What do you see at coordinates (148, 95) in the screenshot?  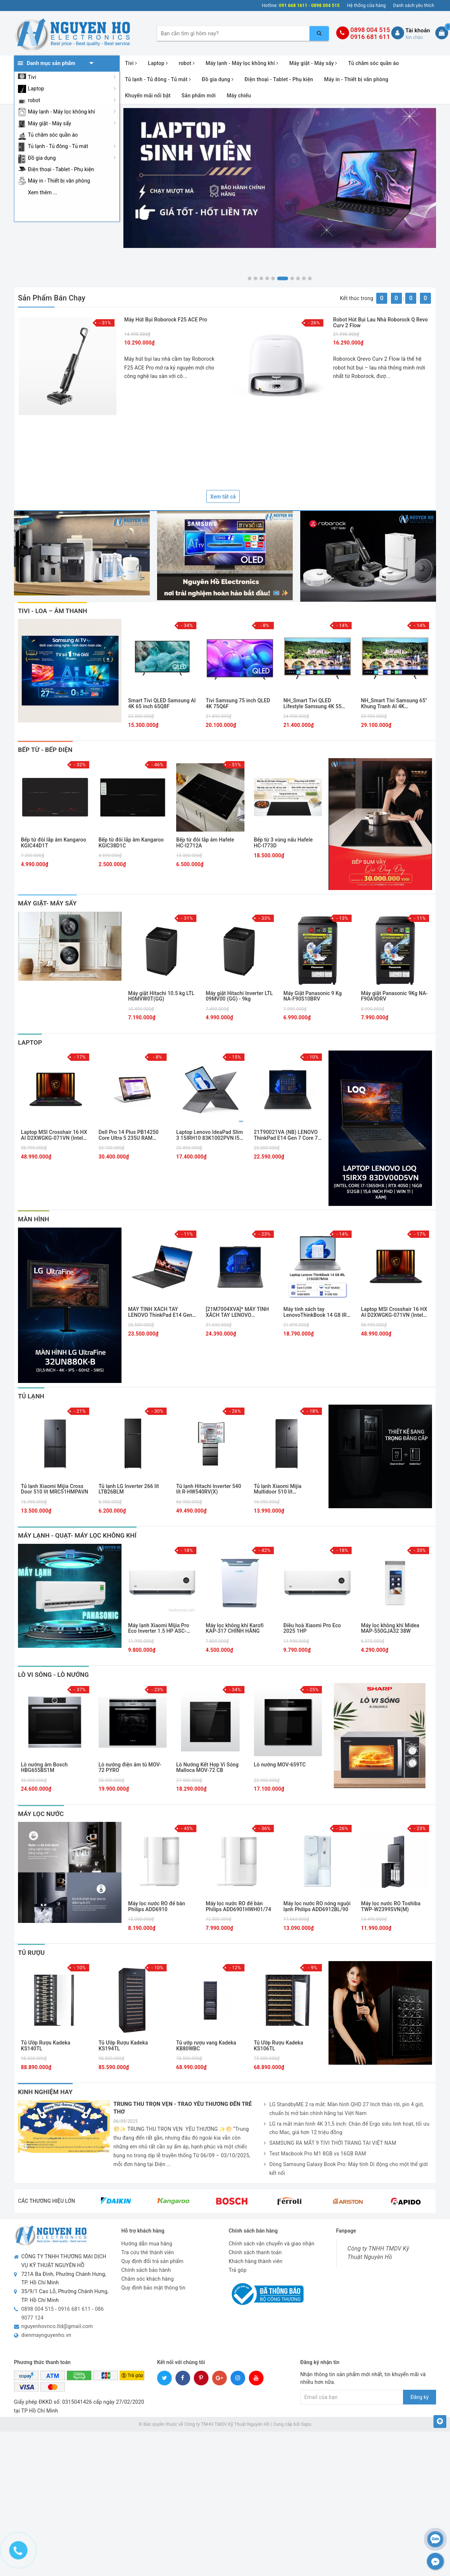 I see `Khuyến mãi nổi bật` at bounding box center [148, 95].